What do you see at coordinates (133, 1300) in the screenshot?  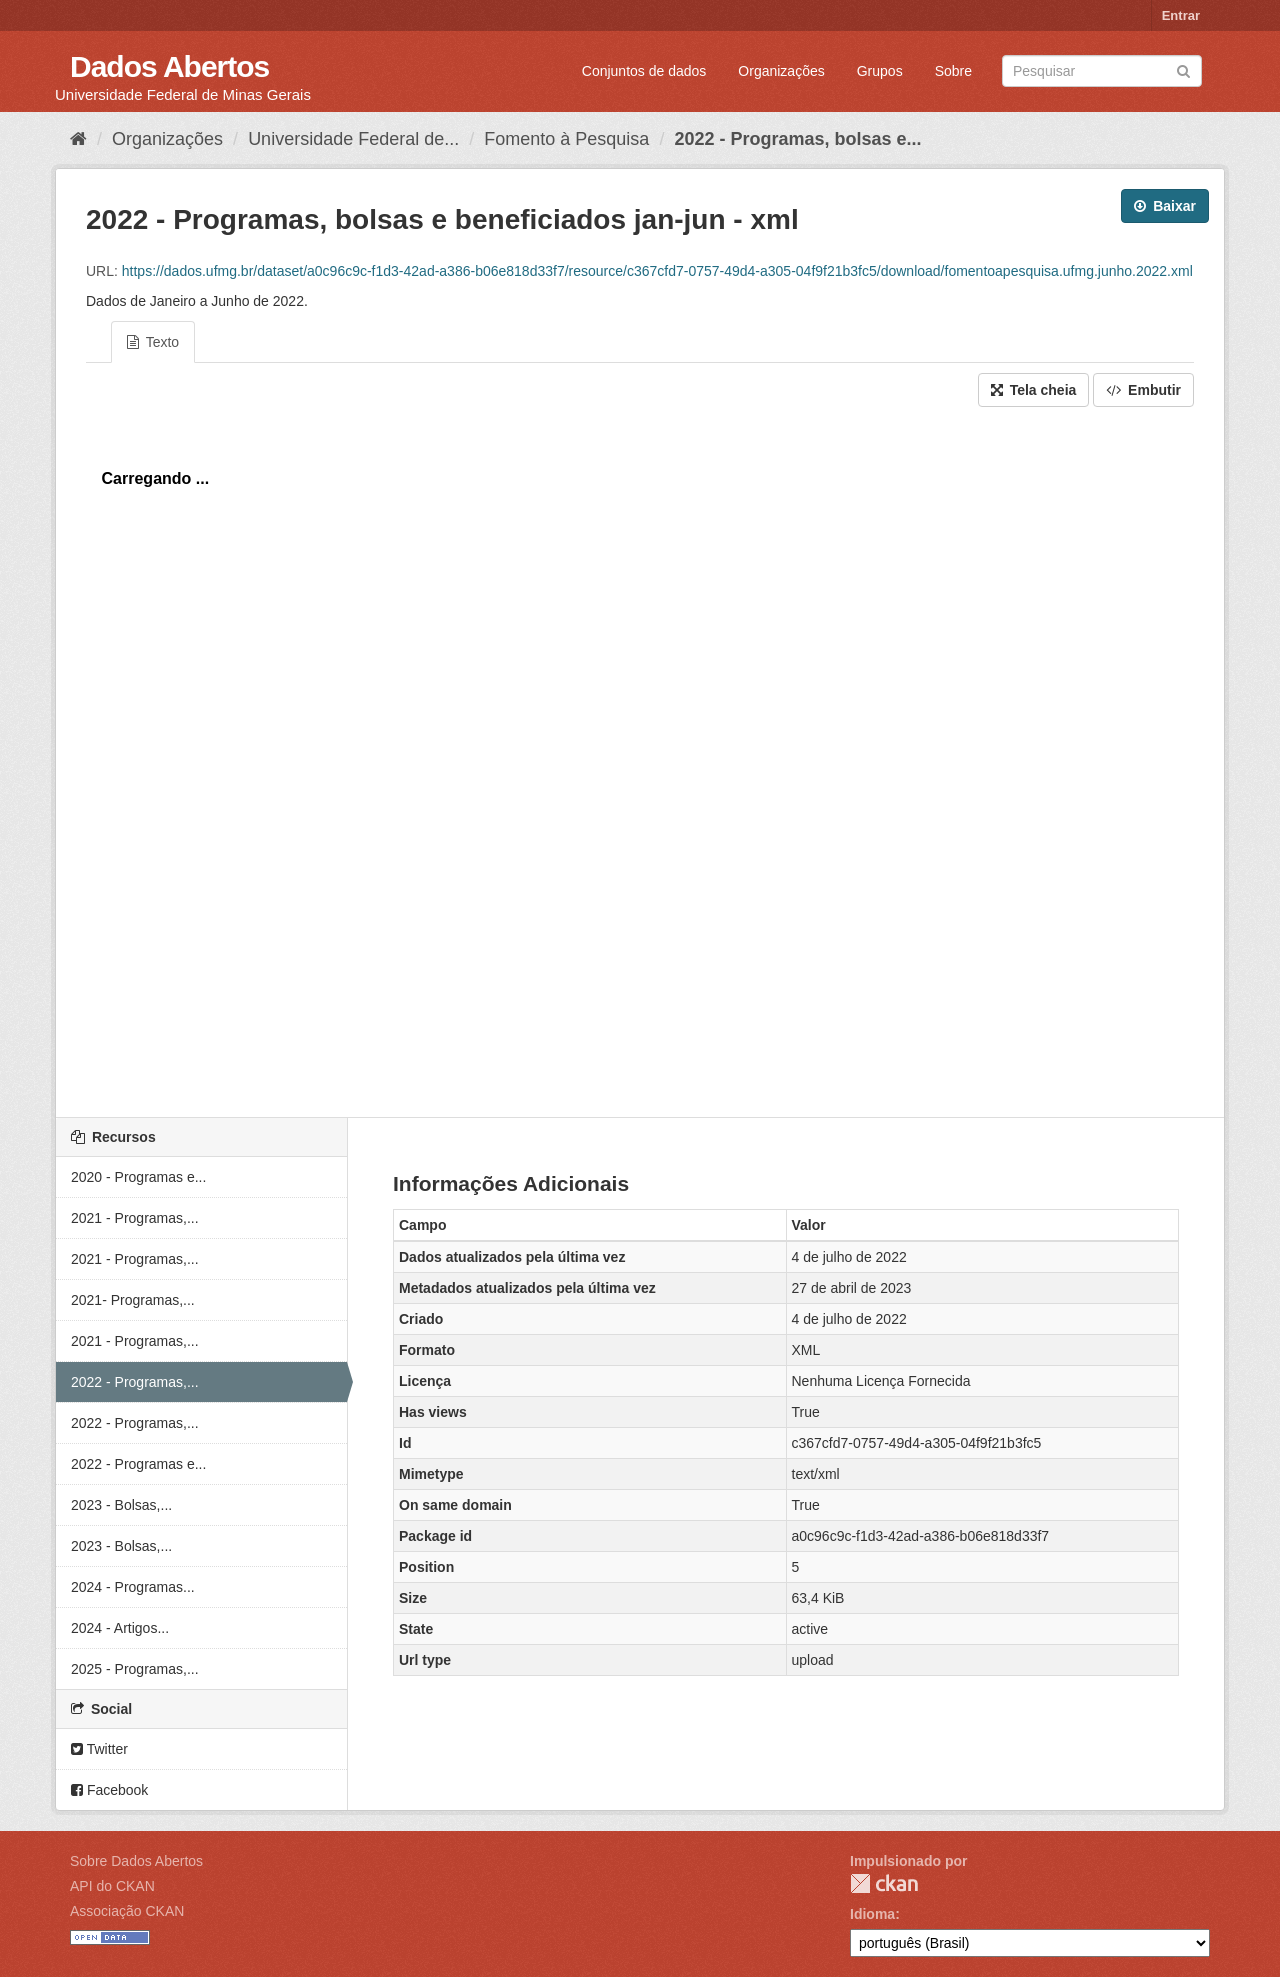 I see `2021- Programas,...` at bounding box center [133, 1300].